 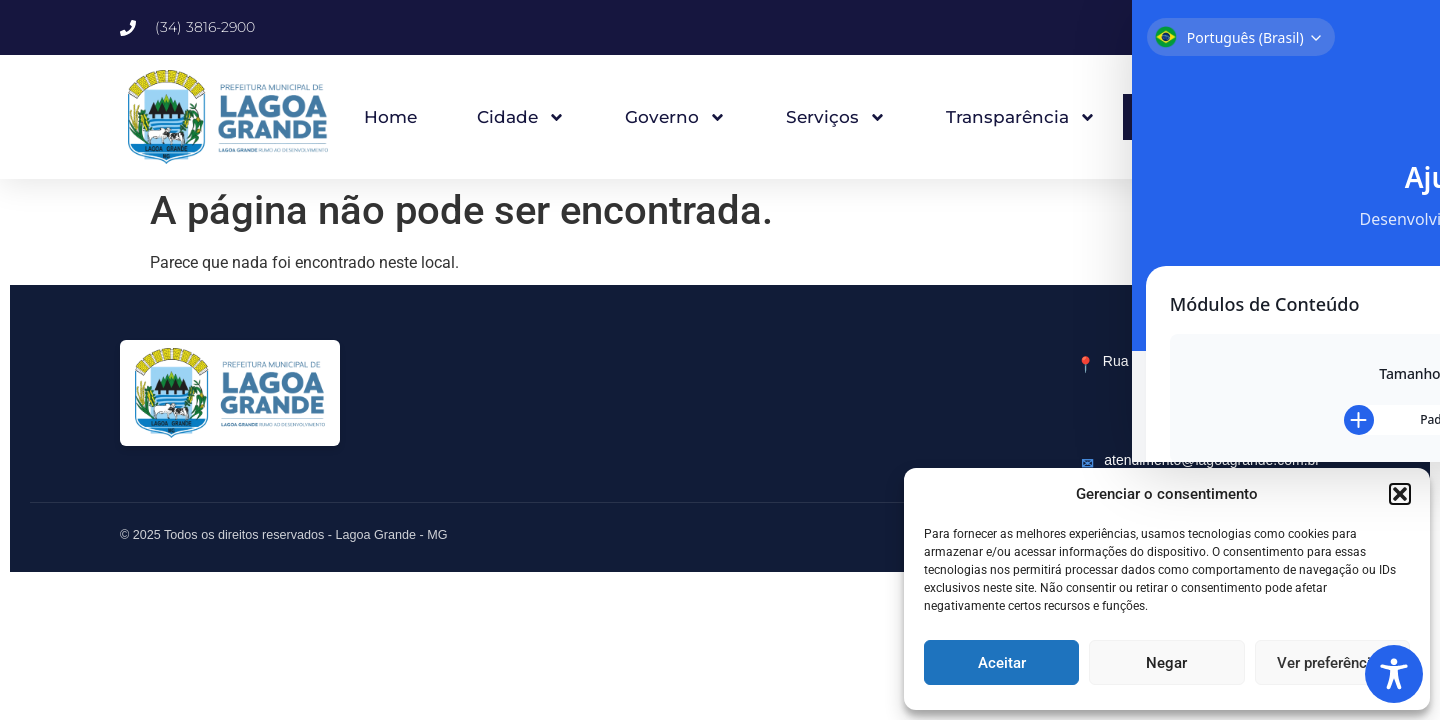 What do you see at coordinates (521, 117) in the screenshot?
I see `Cidade` at bounding box center [521, 117].